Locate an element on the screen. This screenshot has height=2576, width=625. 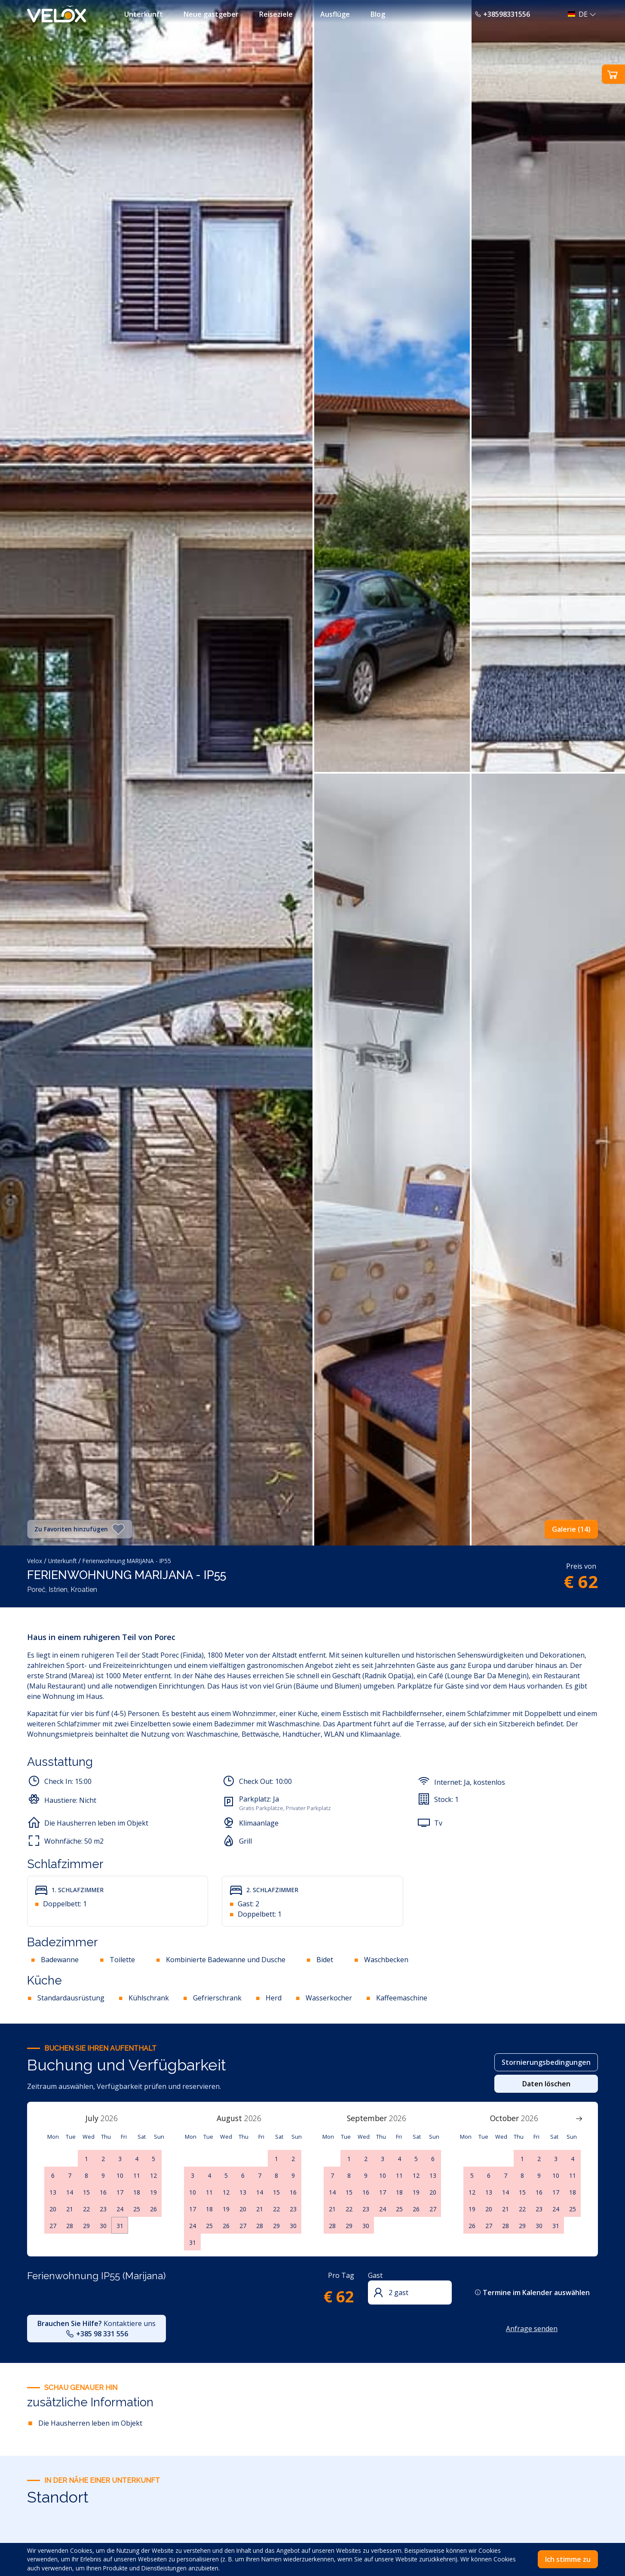
[Year] is located at coordinates (113, 2118).